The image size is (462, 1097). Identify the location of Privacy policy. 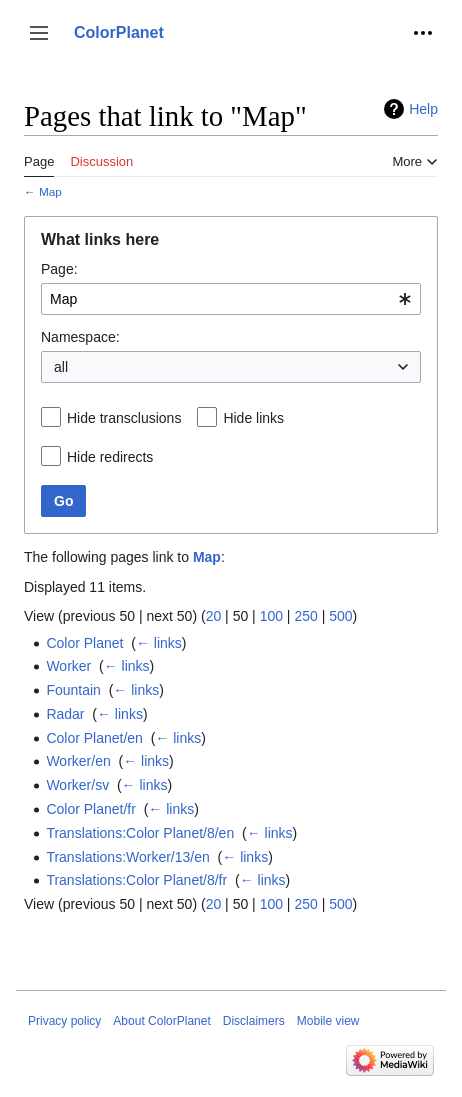
(64, 1021).